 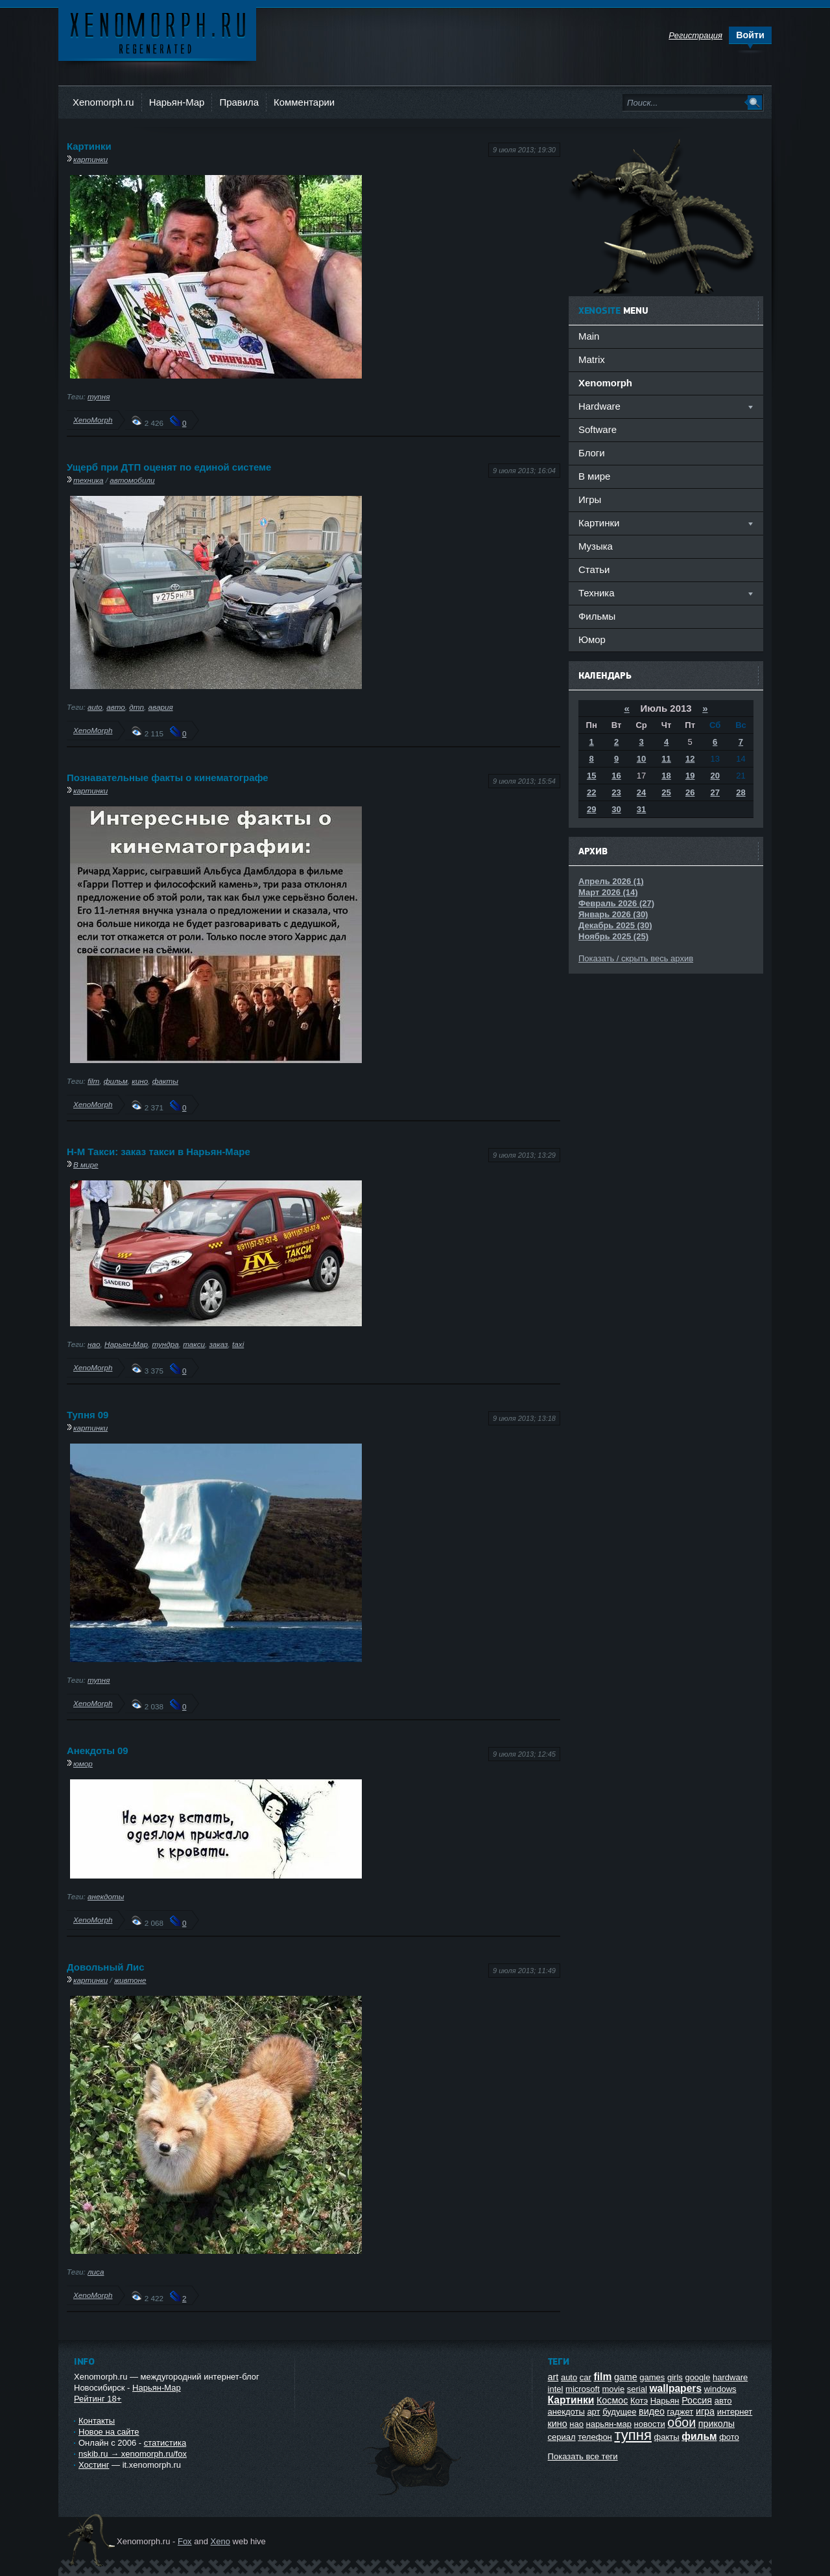 I want to click on анекдоты, so click(x=106, y=1896).